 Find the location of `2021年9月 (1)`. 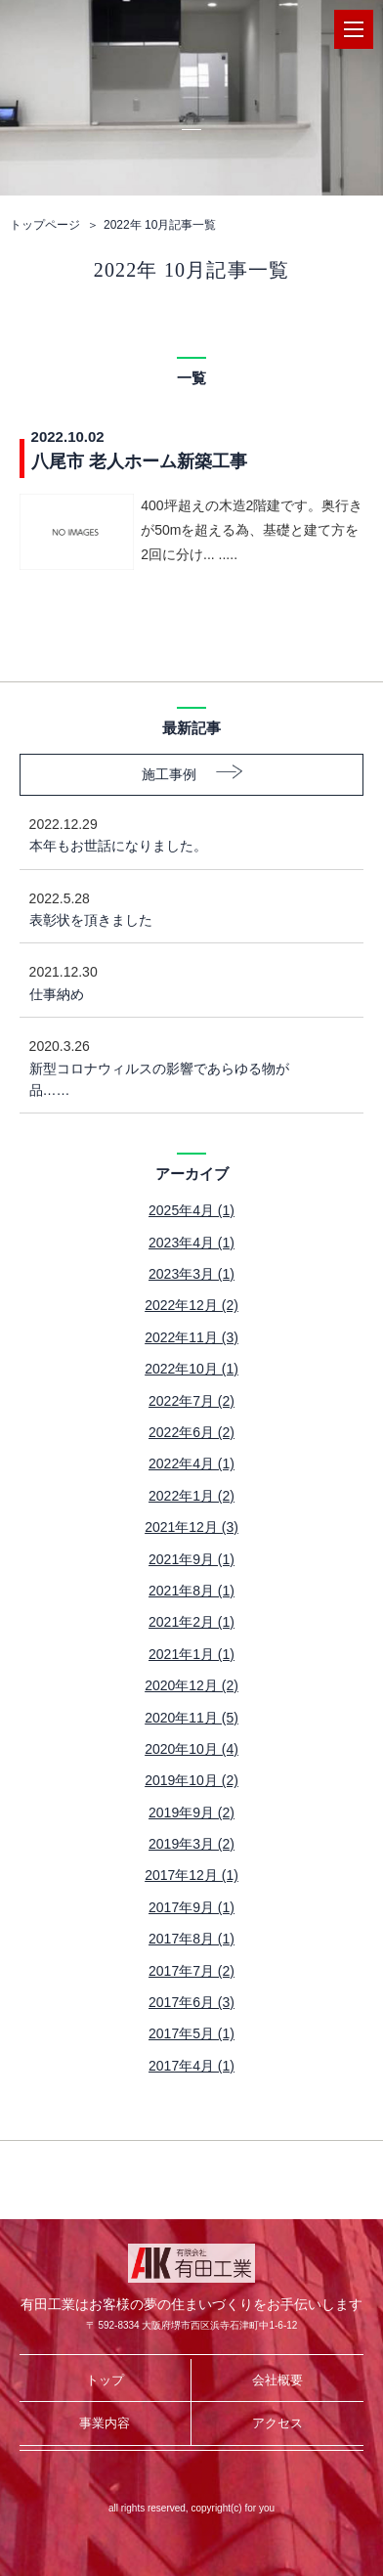

2021年9月 (1) is located at coordinates (191, 1559).